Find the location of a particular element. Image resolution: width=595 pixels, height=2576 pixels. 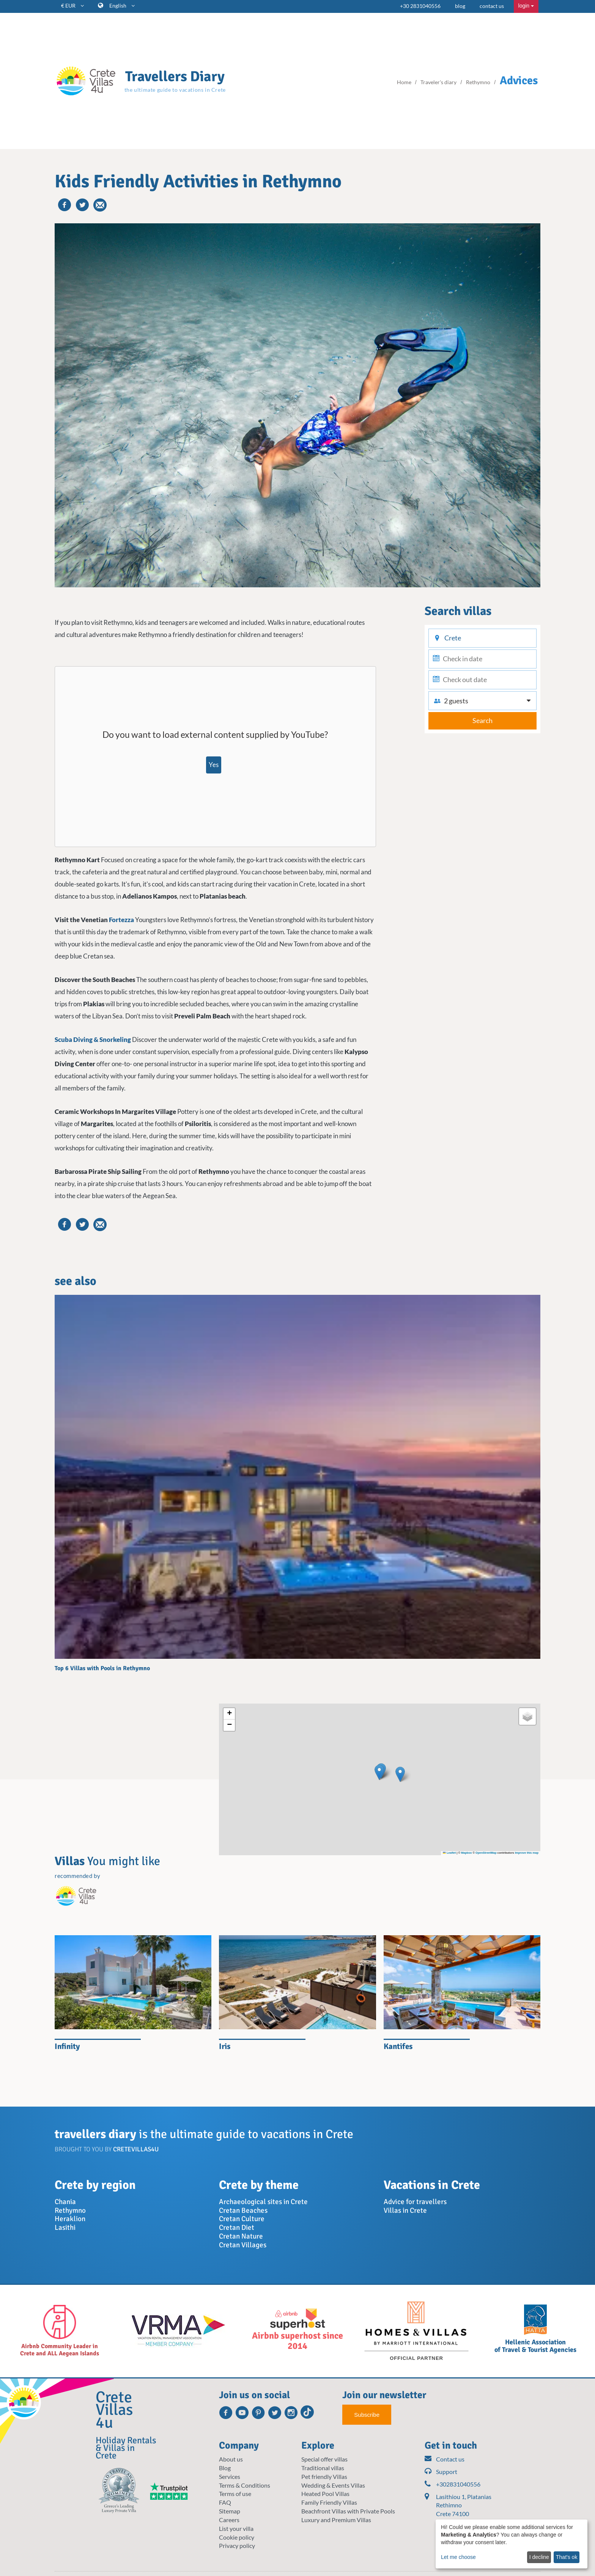

Lasithi is located at coordinates (65, 2227).